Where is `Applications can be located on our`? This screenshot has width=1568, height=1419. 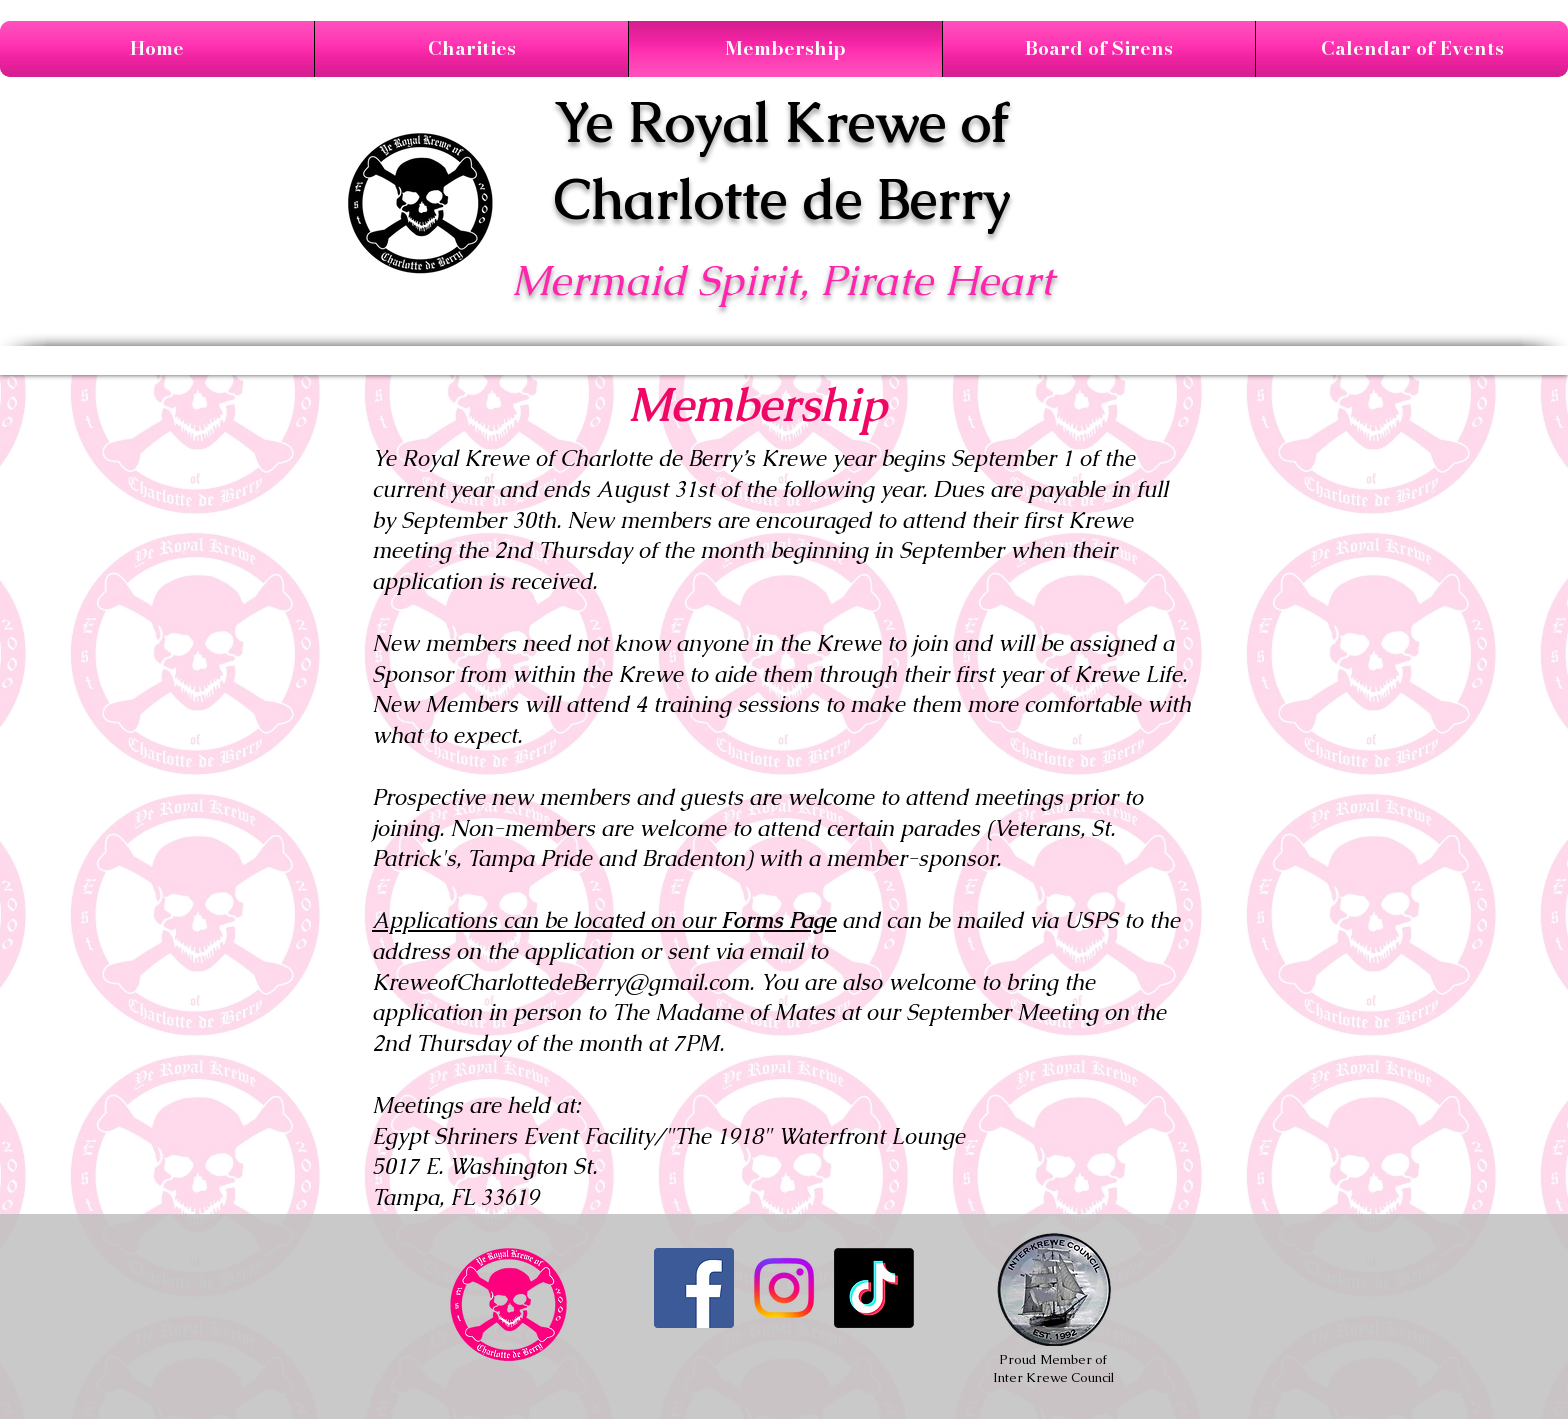
Applications can be located on our is located at coordinates (604, 920).